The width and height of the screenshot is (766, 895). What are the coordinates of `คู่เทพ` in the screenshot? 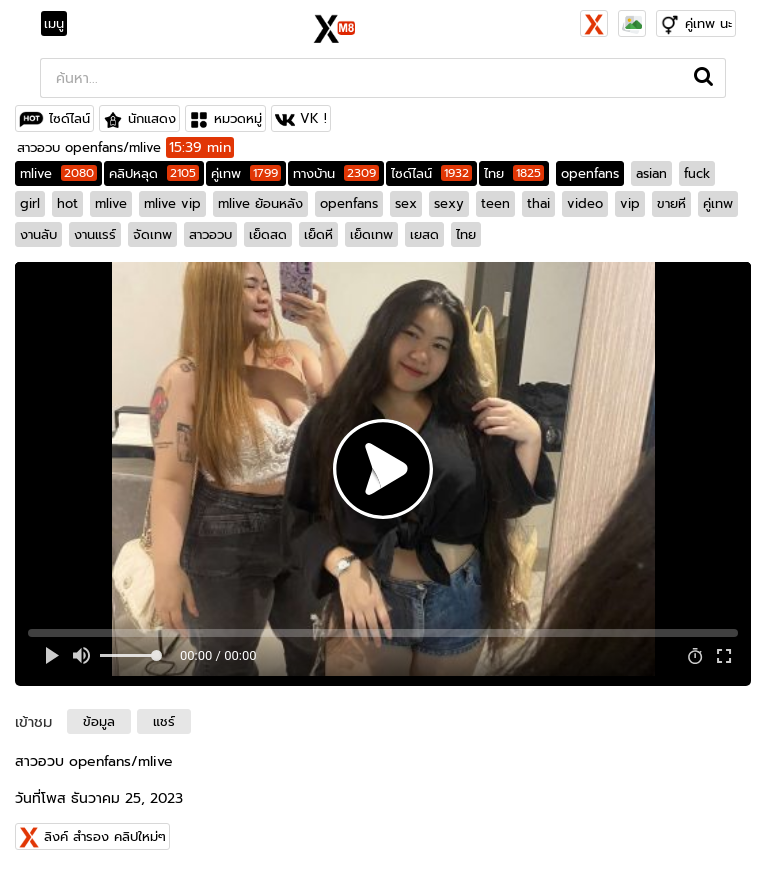 It's located at (246, 173).